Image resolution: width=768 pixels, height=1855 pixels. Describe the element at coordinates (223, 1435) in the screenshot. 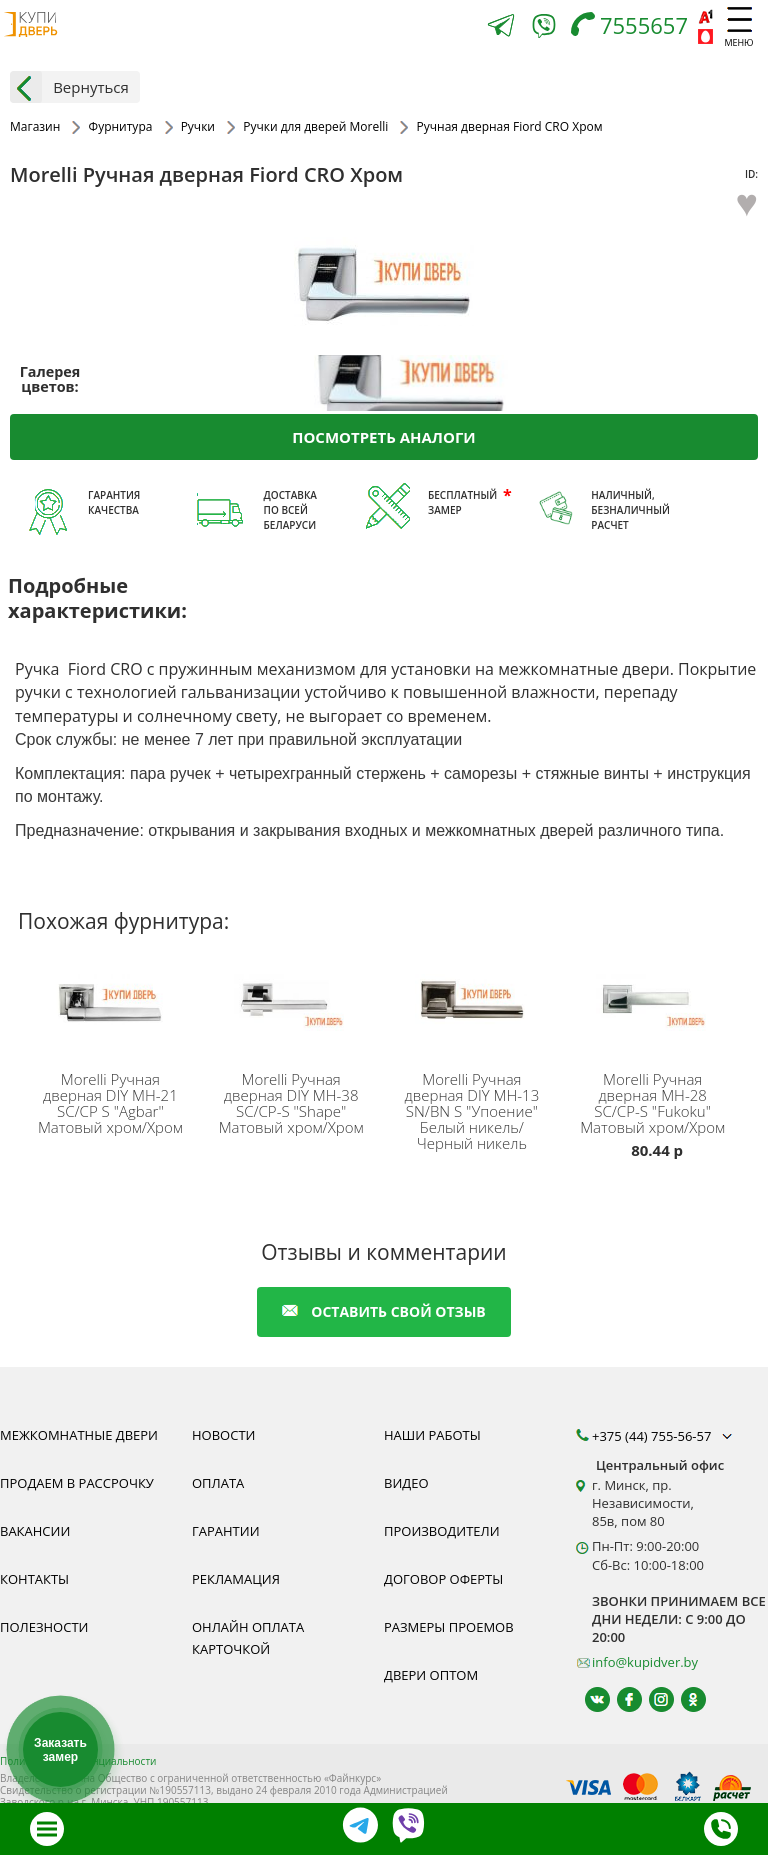

I see `Новости` at that location.